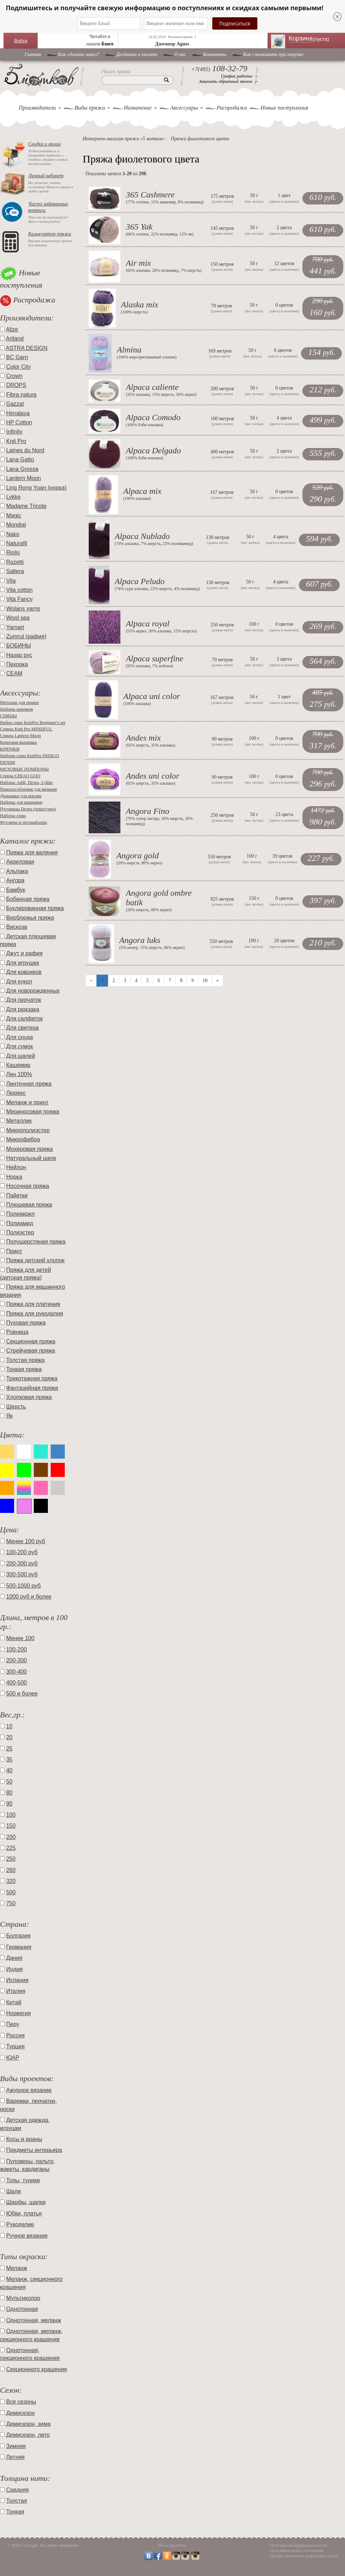  I want to click on 77% хлопок, 15% кашемир, 8% полиамид, so click(164, 202).